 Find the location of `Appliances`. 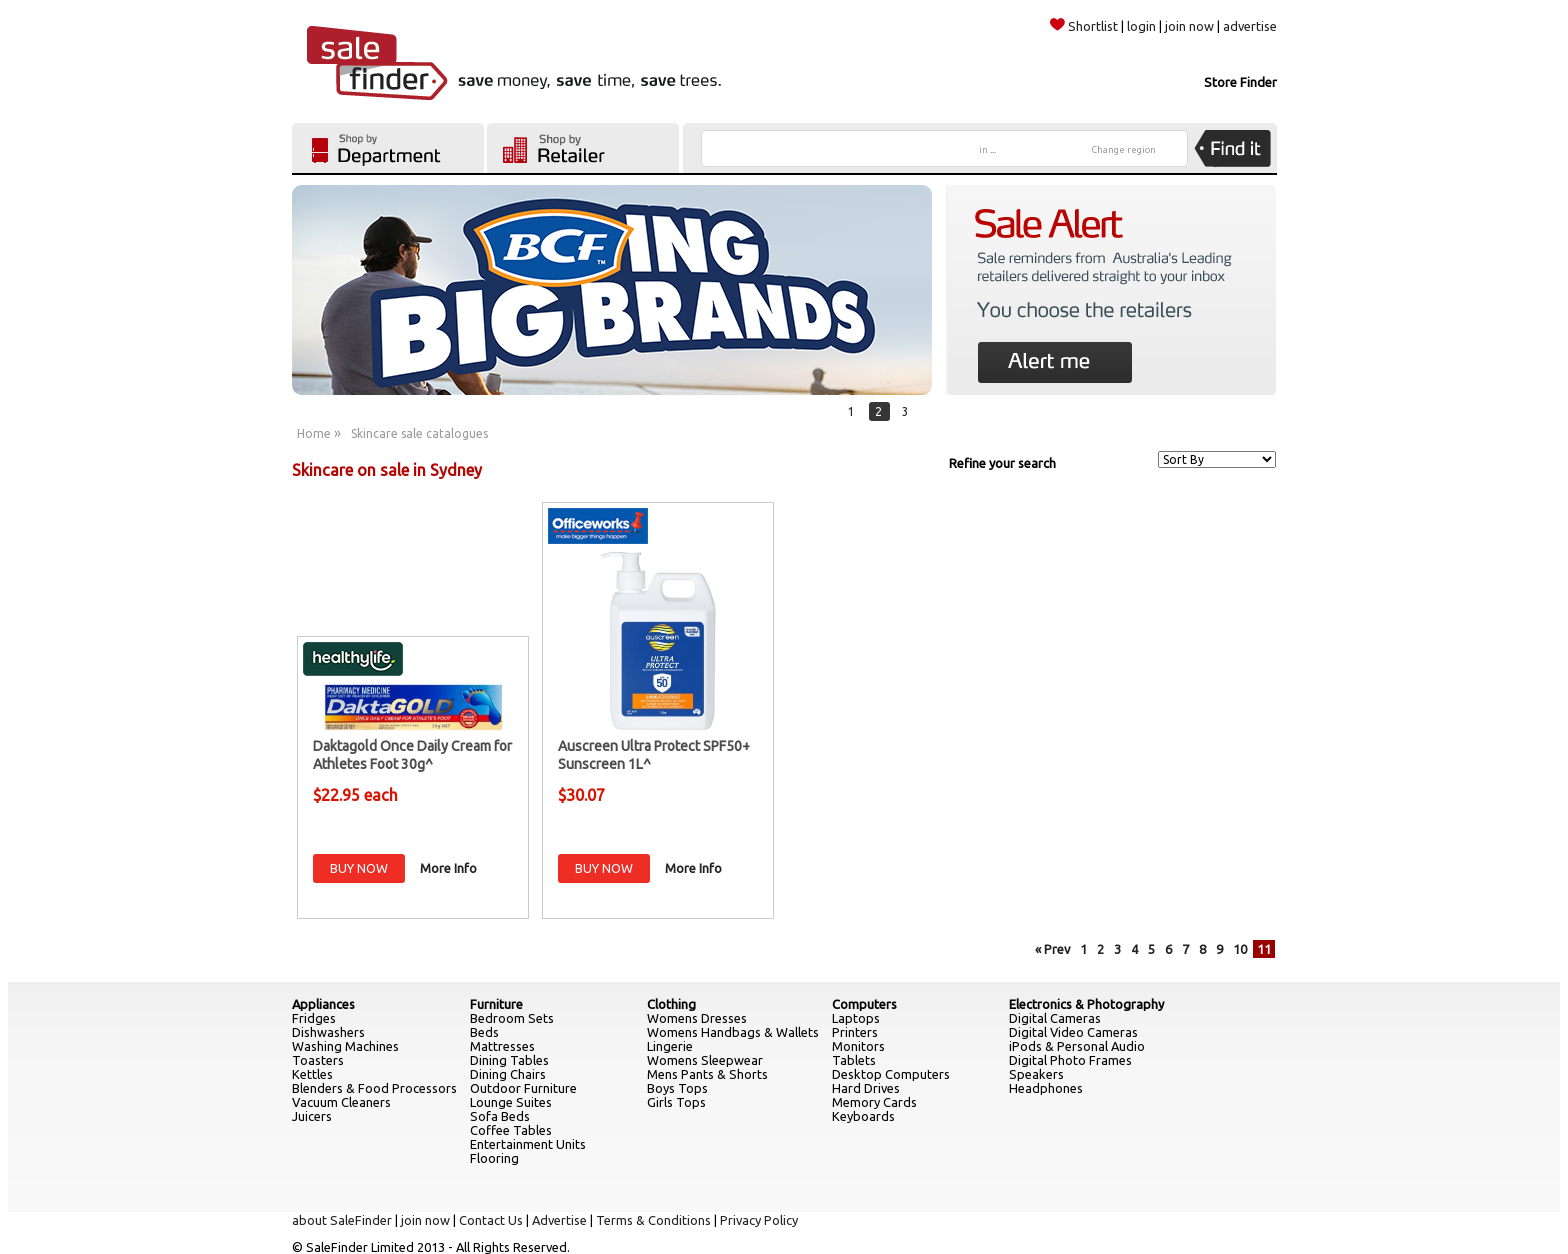

Appliances is located at coordinates (323, 1004).